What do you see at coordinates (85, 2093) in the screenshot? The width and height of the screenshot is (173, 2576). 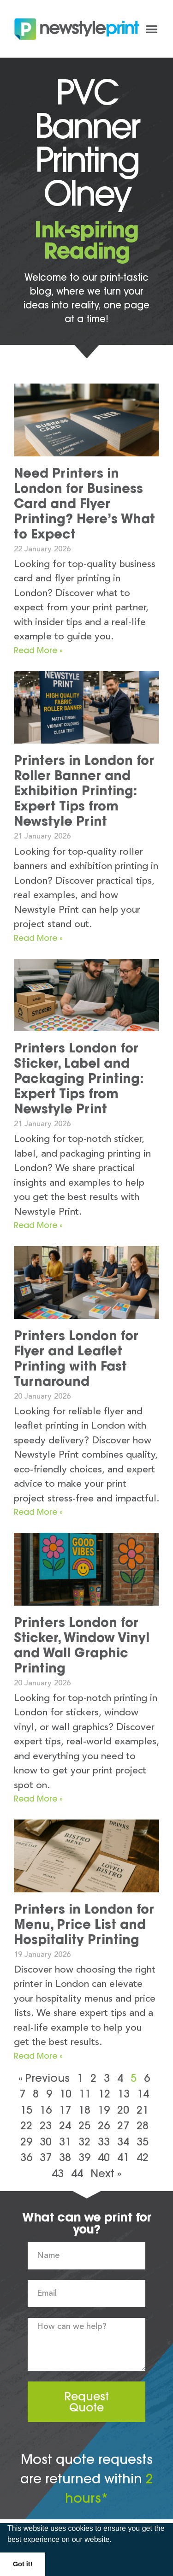 I see `11` at bounding box center [85, 2093].